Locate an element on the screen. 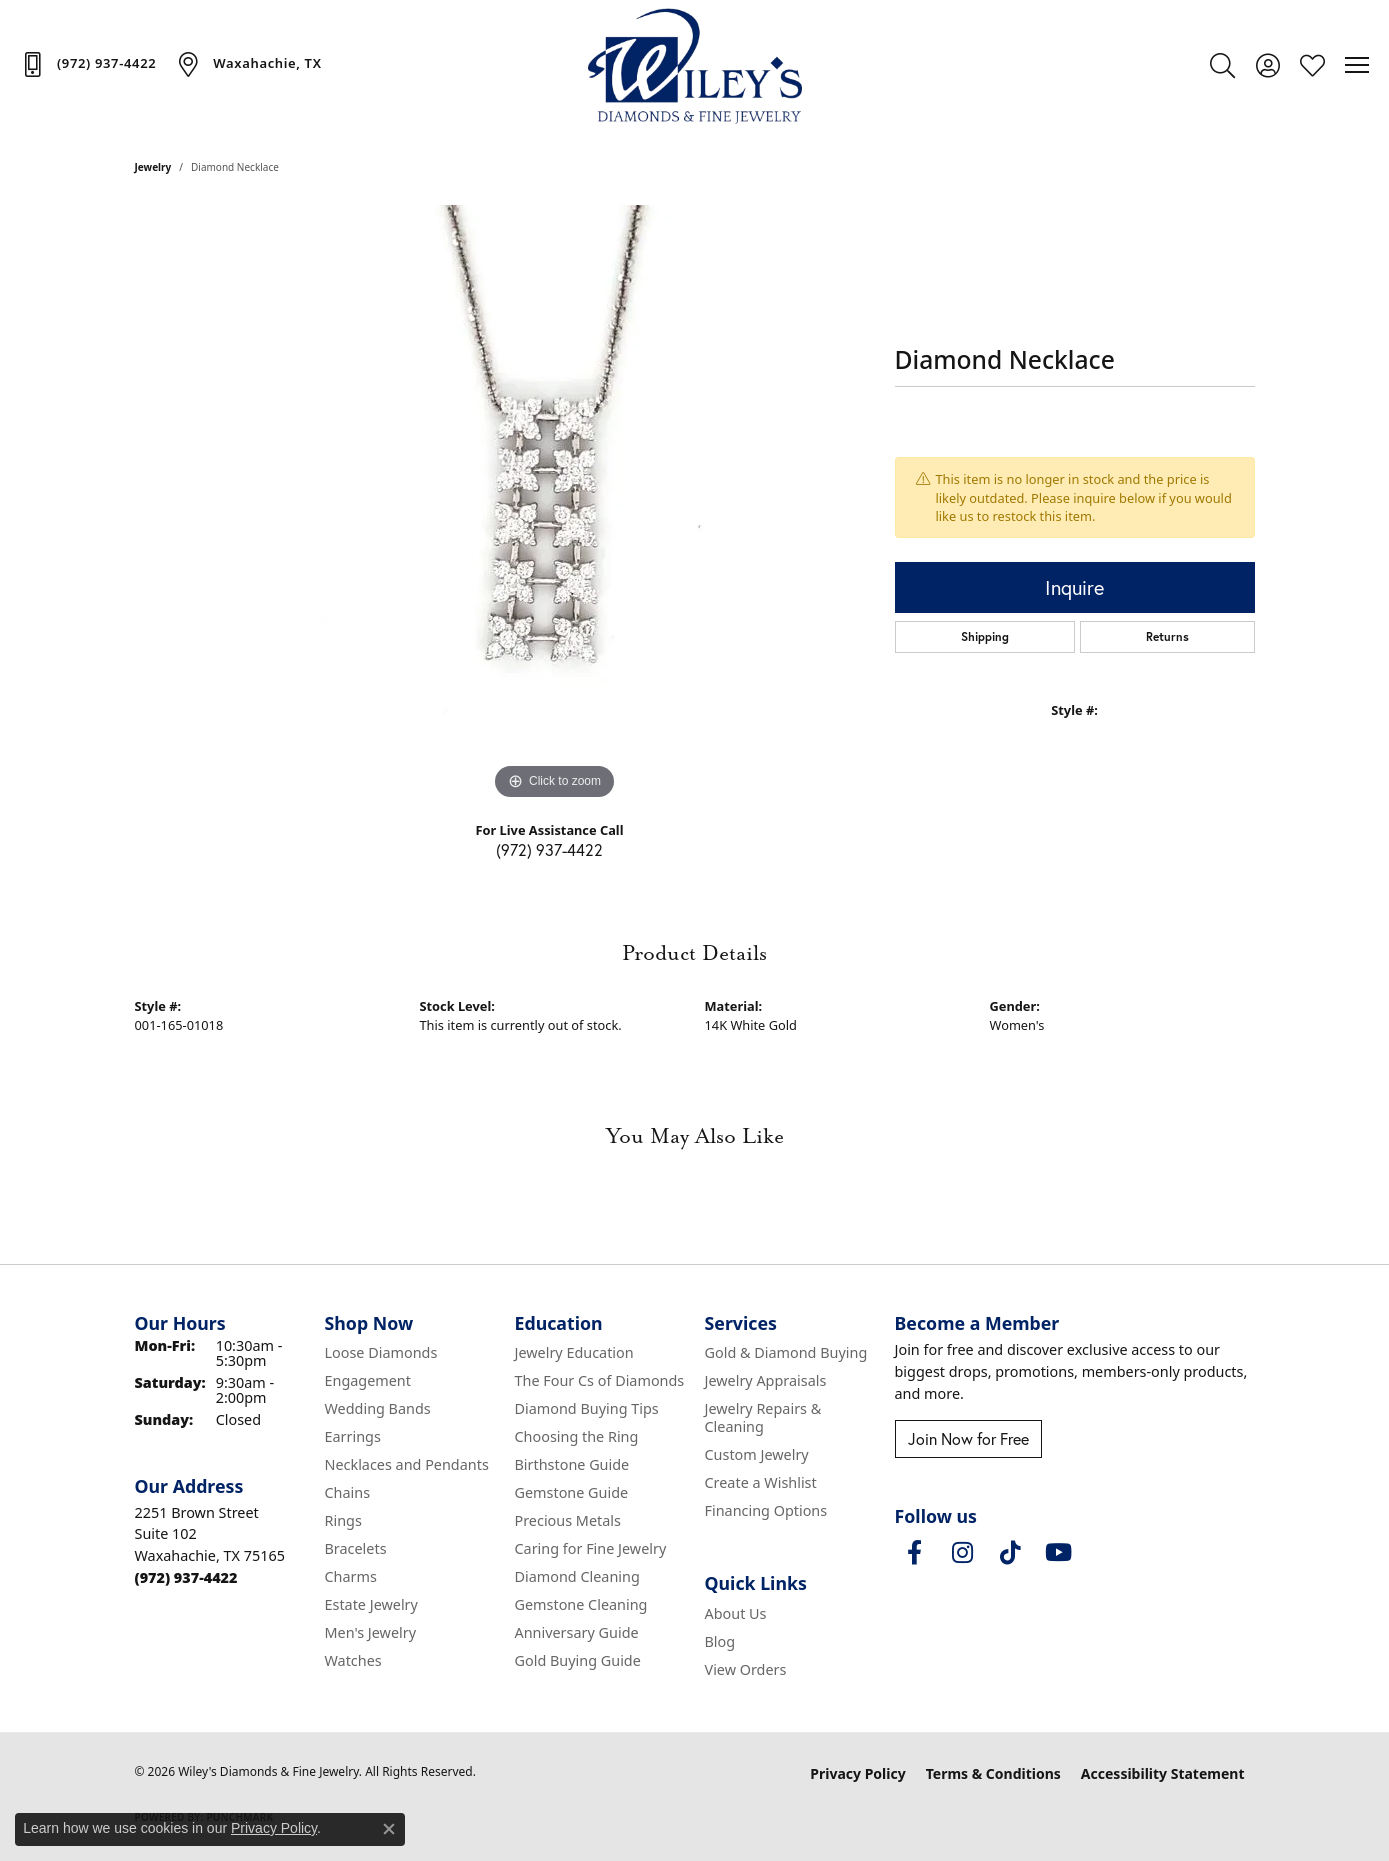 The width and height of the screenshot is (1389, 1861). Choosing the Ring [menuitem] is located at coordinates (577, 1436).